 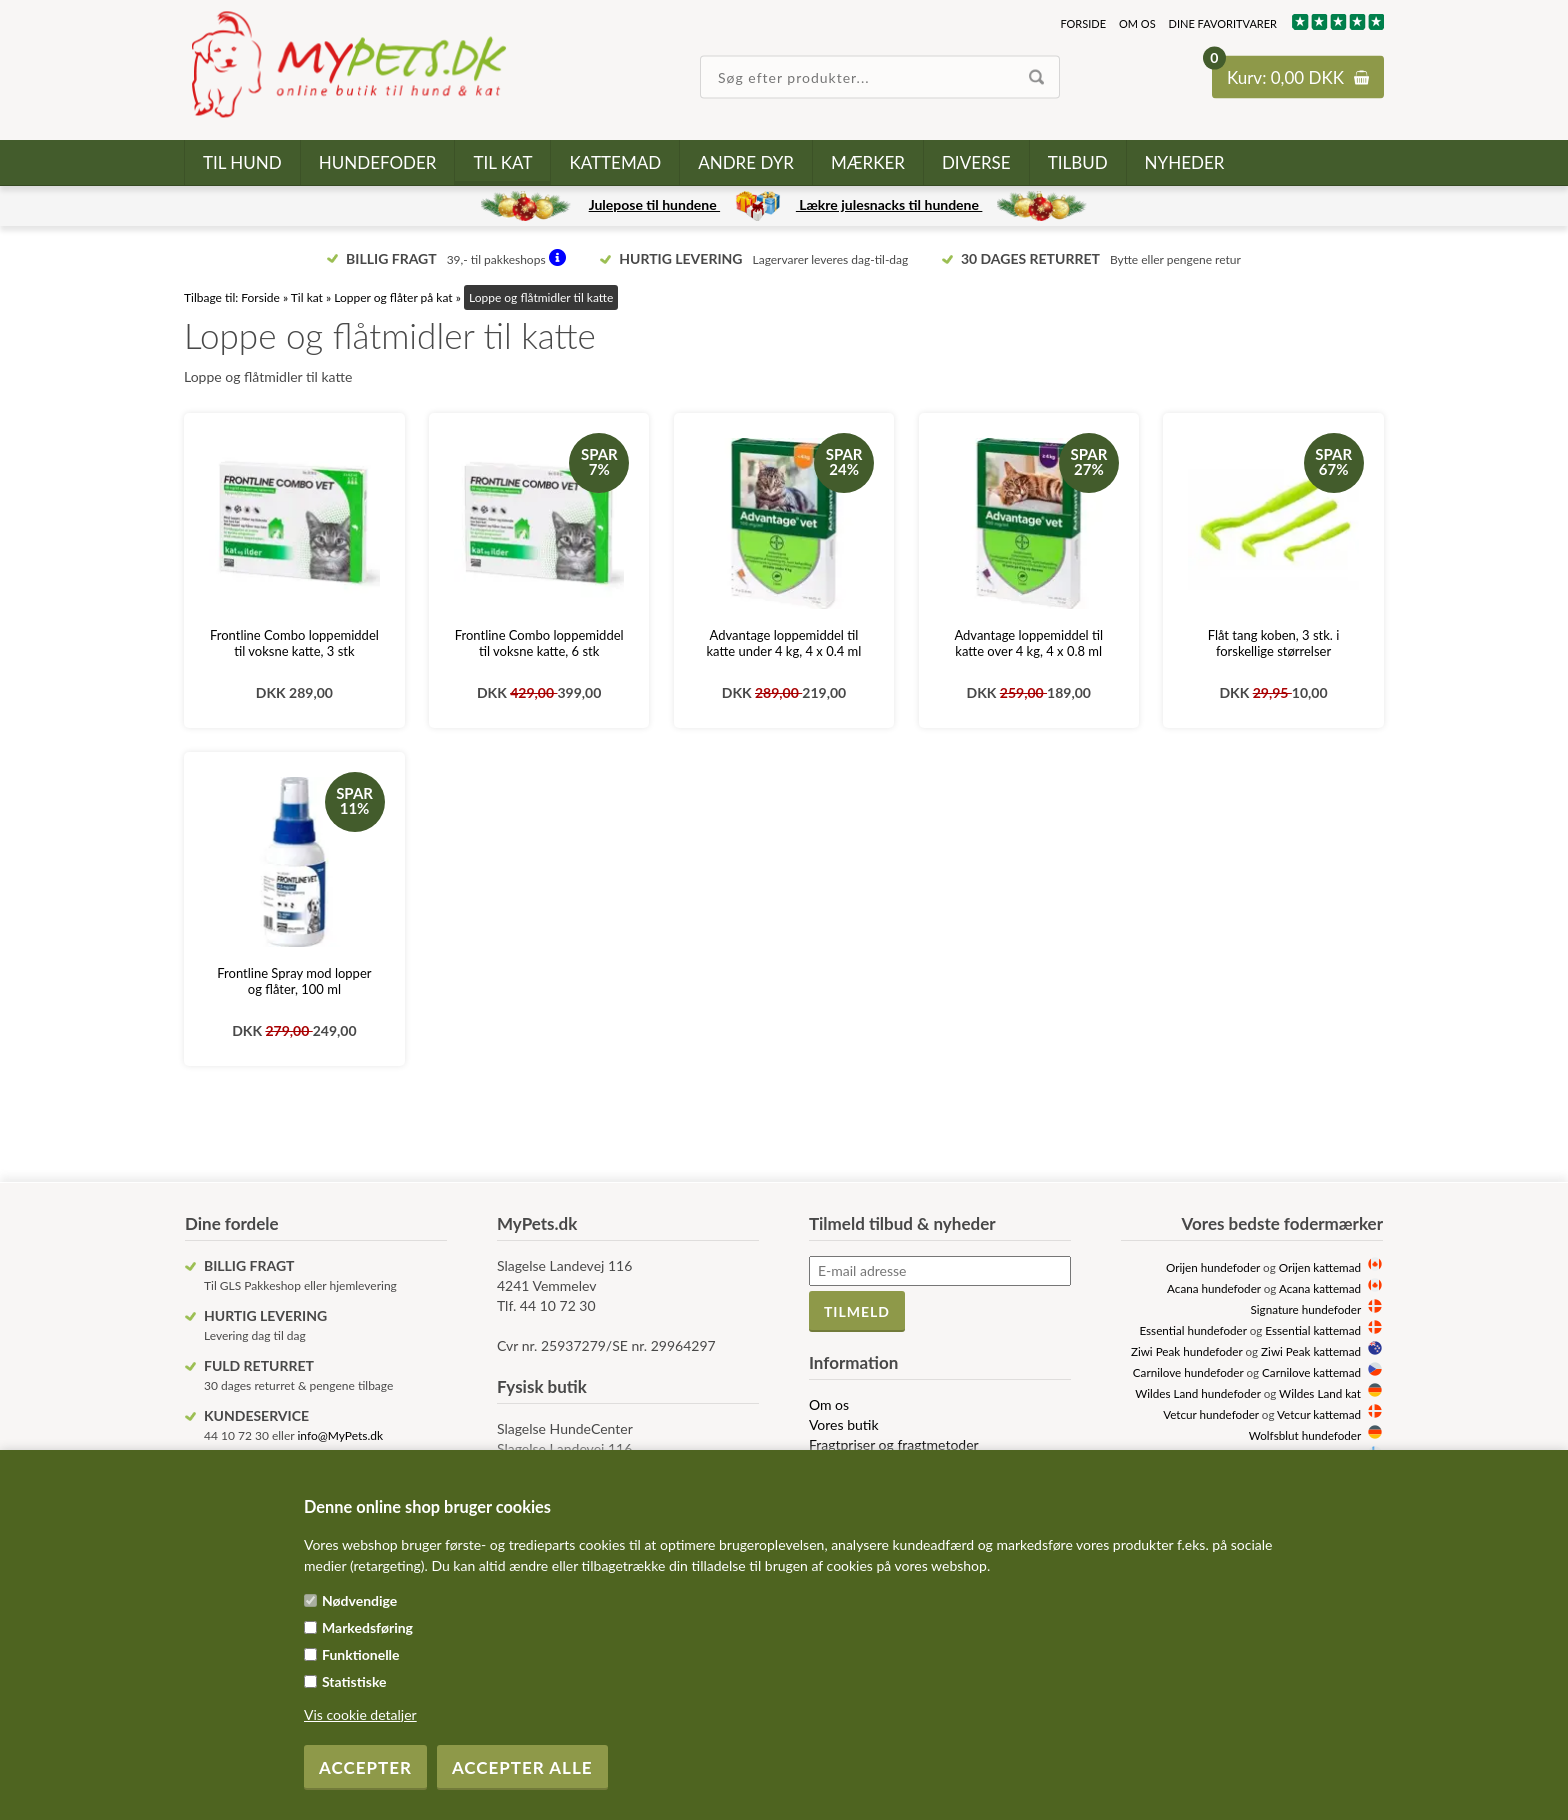 What do you see at coordinates (1311, 1351) in the screenshot?
I see `Ziwi Peak kattemad` at bounding box center [1311, 1351].